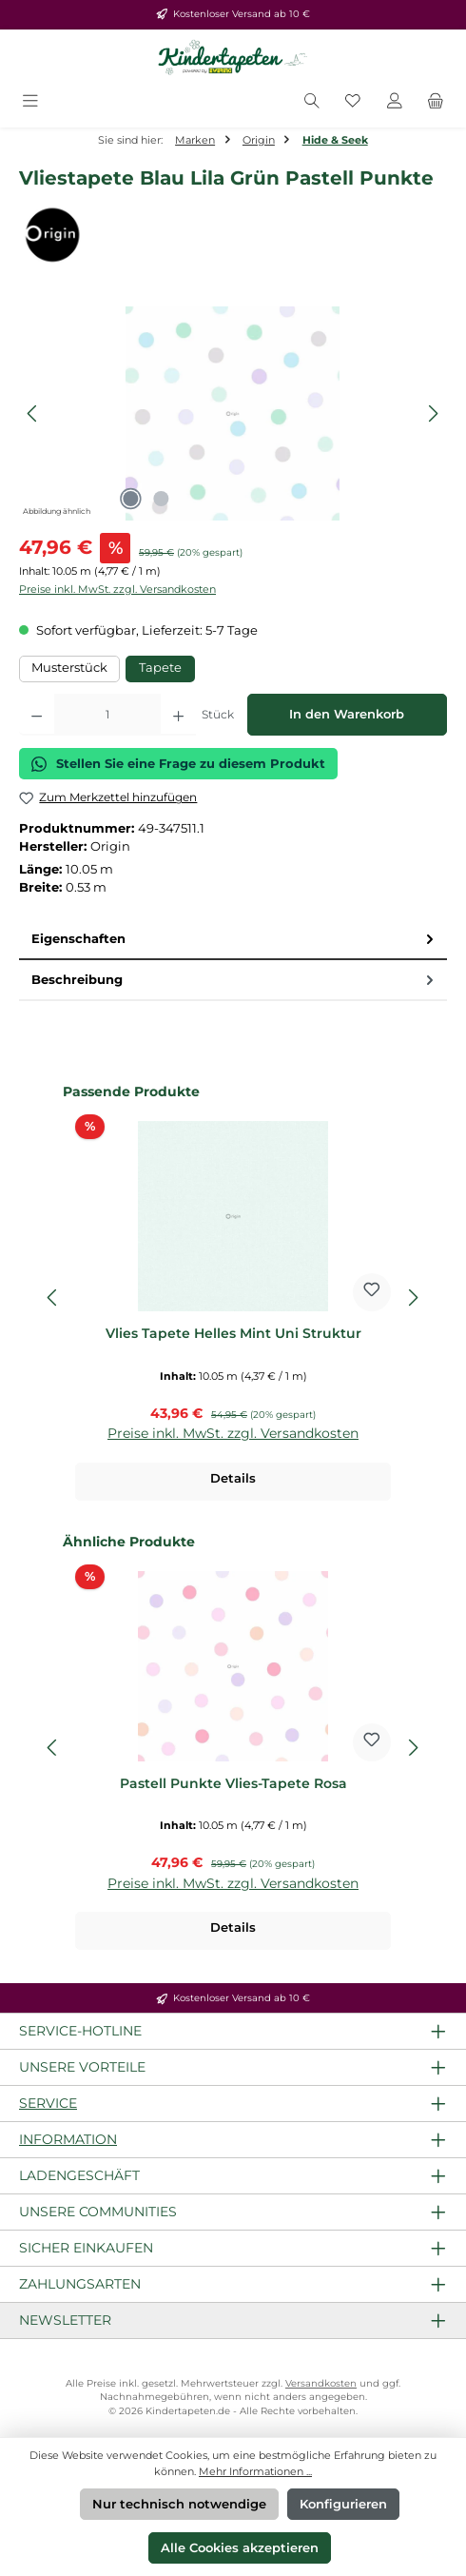  What do you see at coordinates (178, 715) in the screenshot?
I see `[Anzahl erhöhen]` at bounding box center [178, 715].